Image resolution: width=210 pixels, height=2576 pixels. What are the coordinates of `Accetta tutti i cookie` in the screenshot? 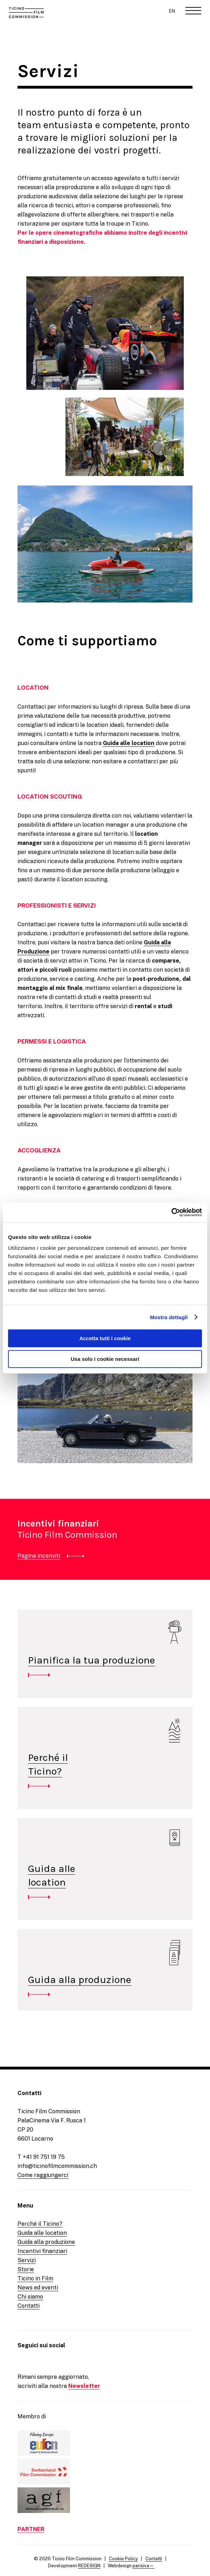 It's located at (105, 1338).